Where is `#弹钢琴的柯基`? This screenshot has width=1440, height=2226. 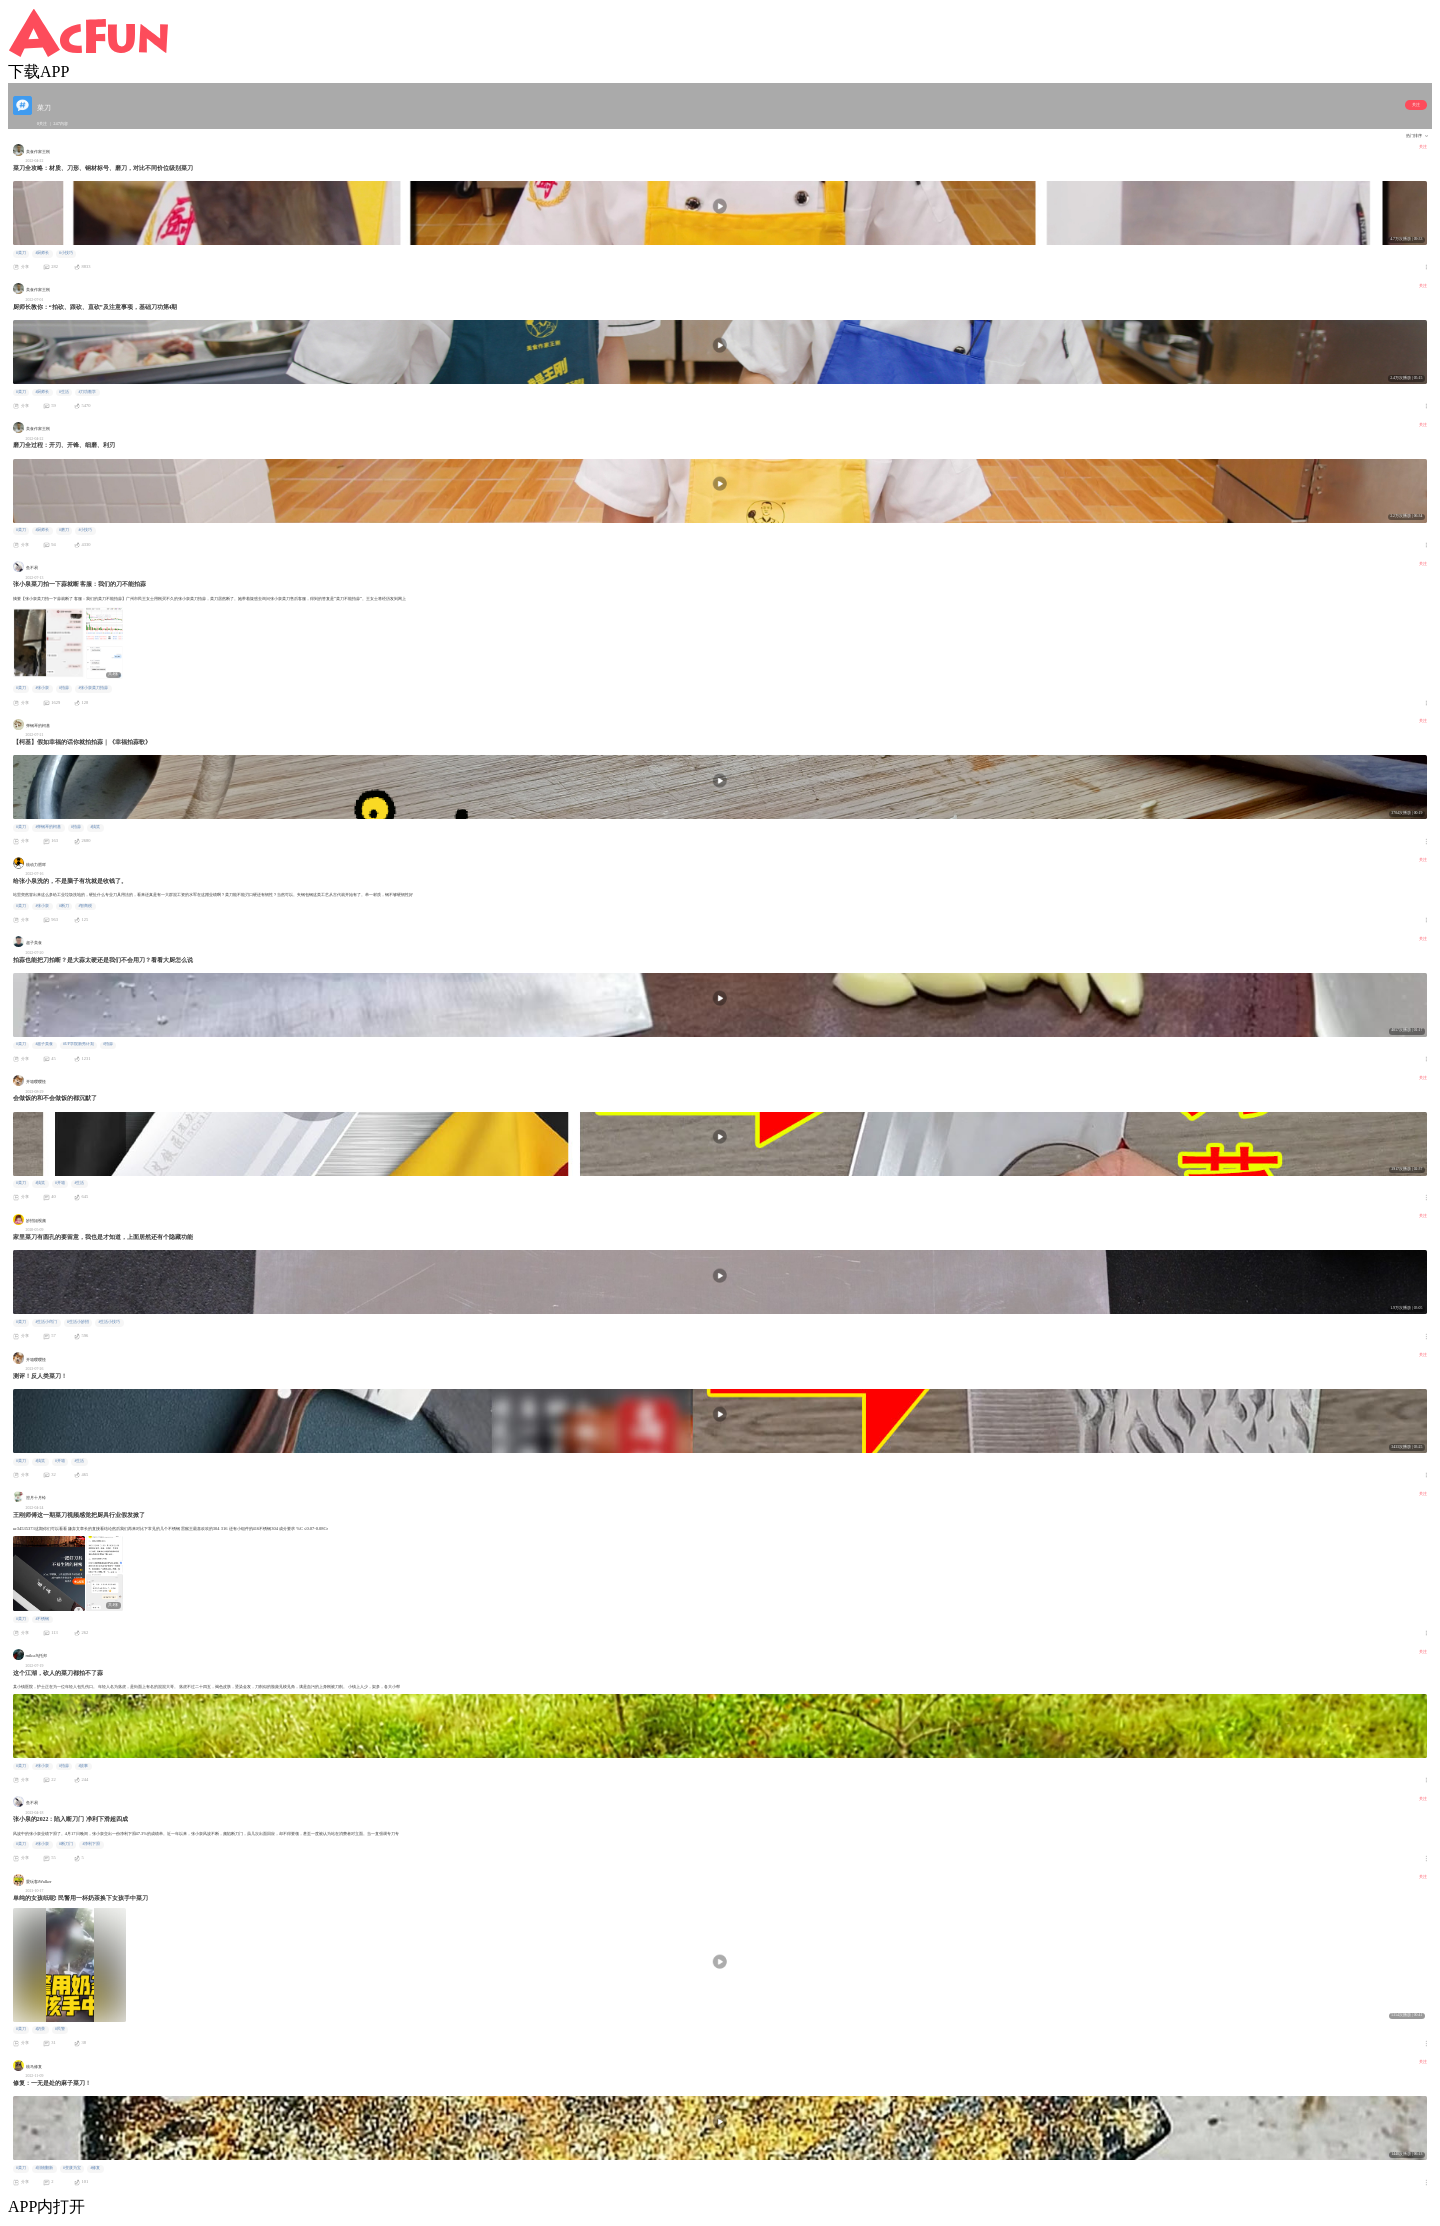
#弹钢琴的柯基 is located at coordinates (48, 827).